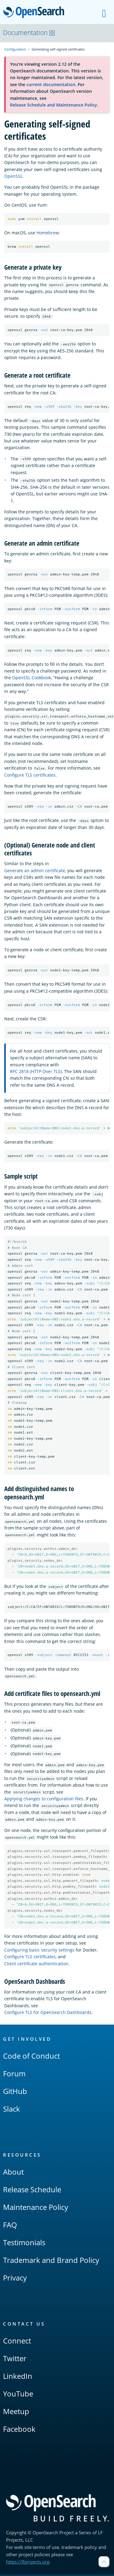  What do you see at coordinates (14, 2075) in the screenshot?
I see `Forum` at bounding box center [14, 2075].